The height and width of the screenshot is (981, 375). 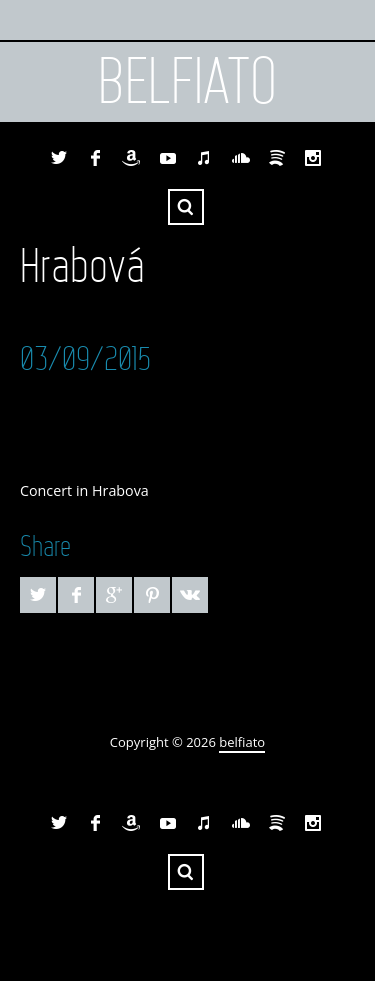 I want to click on Twitter, so click(x=59, y=158).